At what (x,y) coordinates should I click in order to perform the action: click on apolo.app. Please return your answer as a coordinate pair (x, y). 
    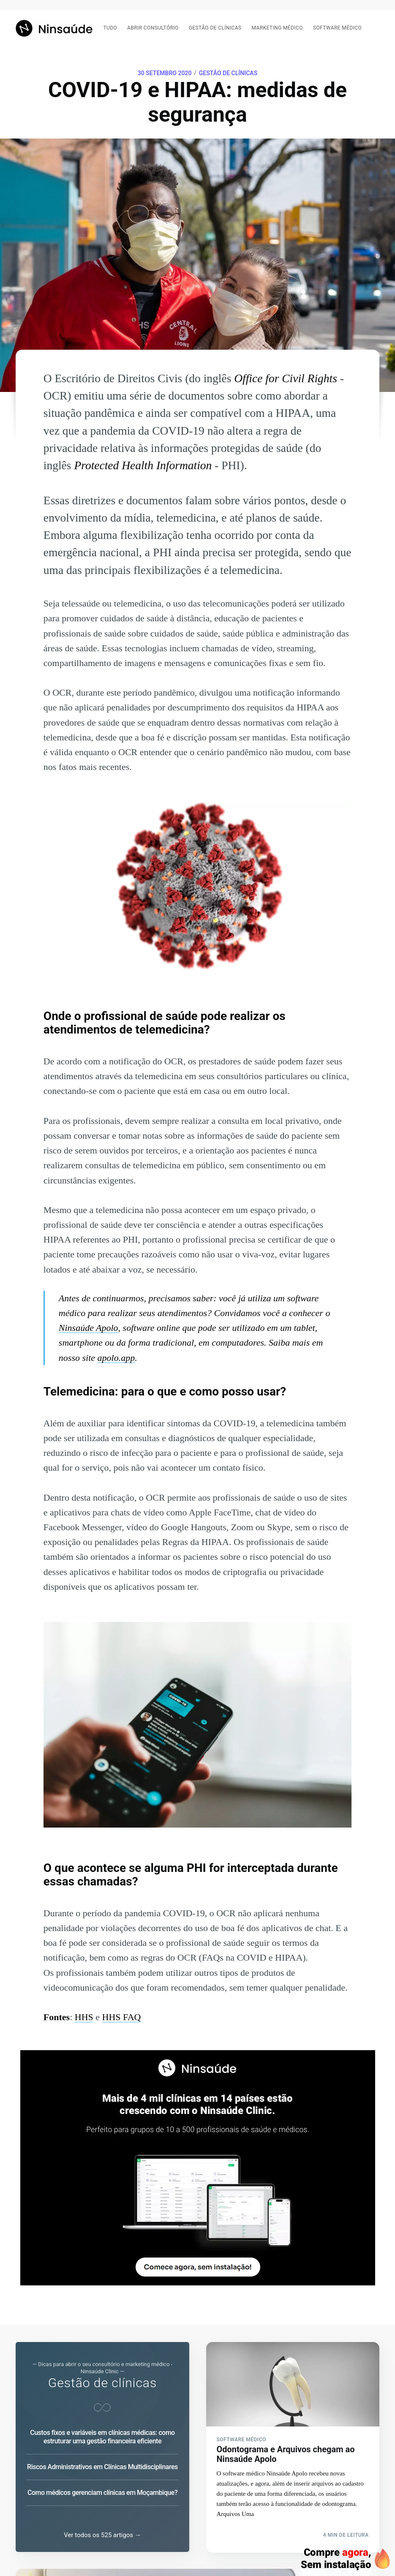
    Looking at the image, I should click on (116, 1357).